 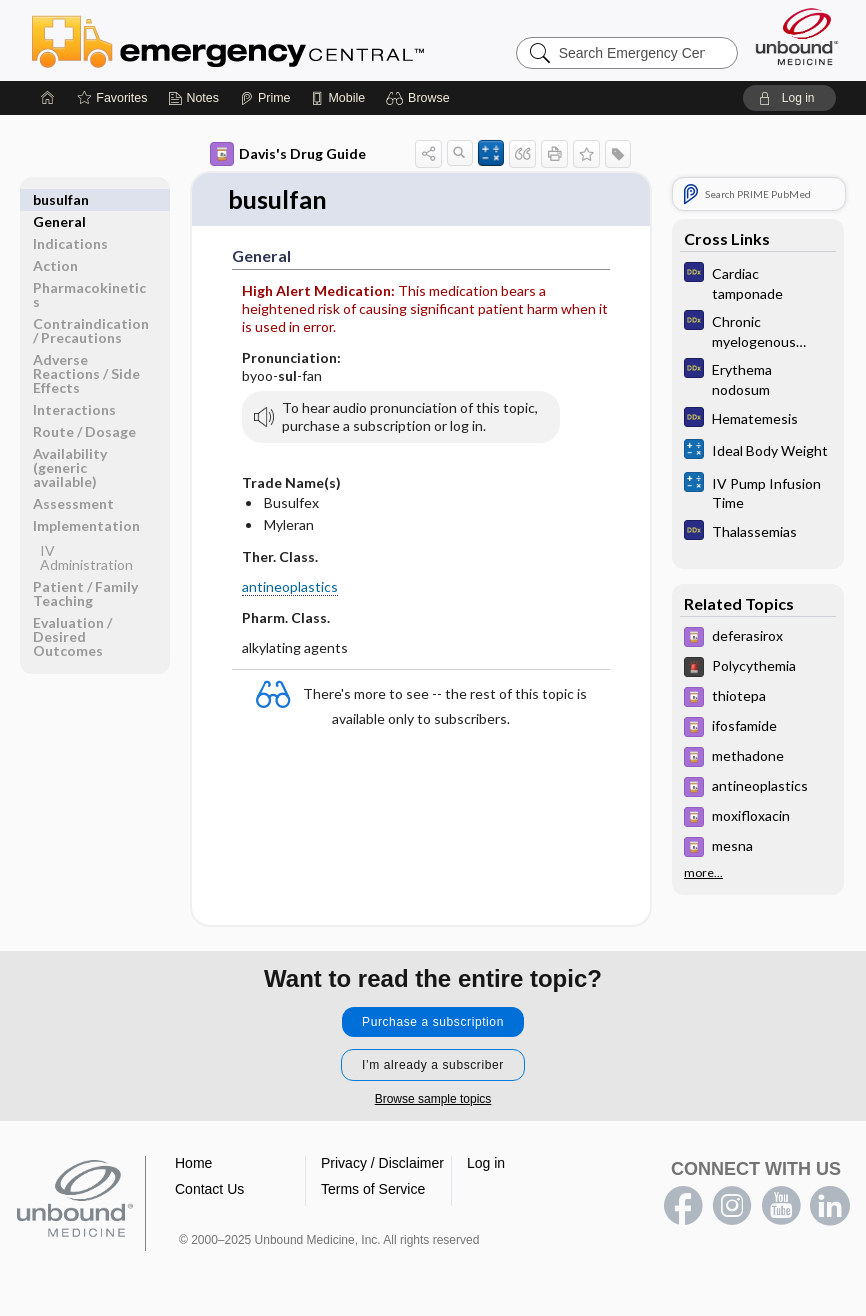 What do you see at coordinates (732, 1206) in the screenshot?
I see `instagram` at bounding box center [732, 1206].